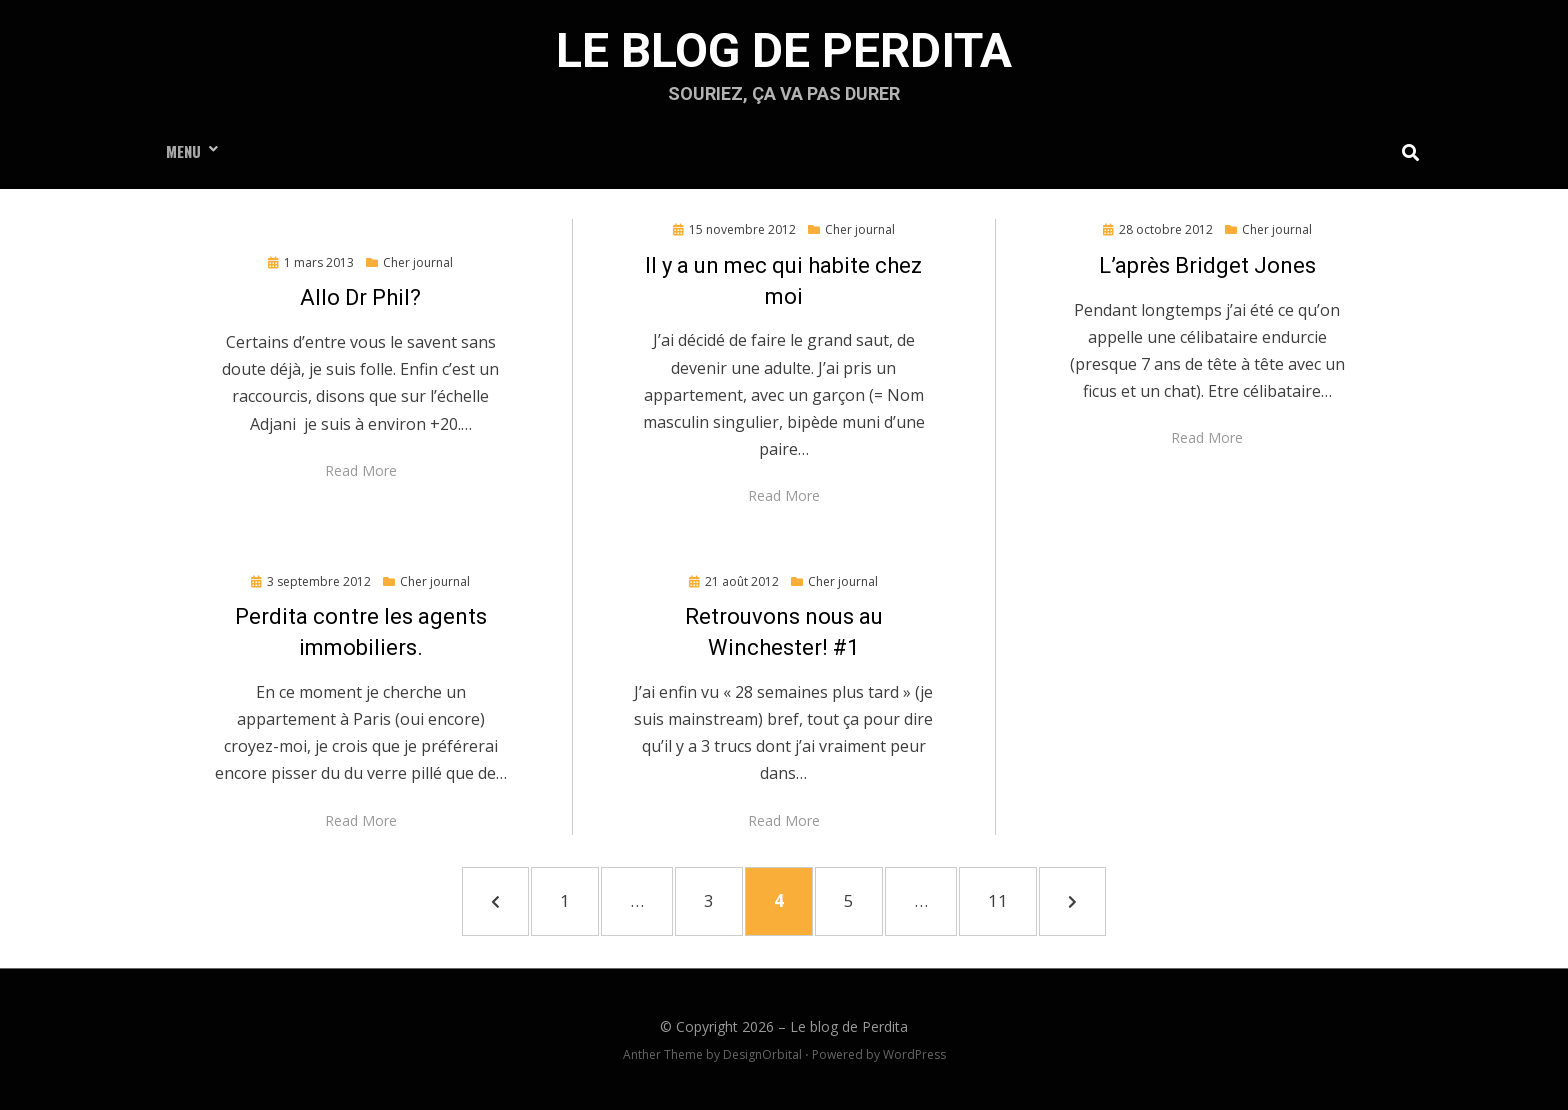 This screenshot has width=1568, height=1110. I want to click on DesignOrbital, so click(762, 1054).